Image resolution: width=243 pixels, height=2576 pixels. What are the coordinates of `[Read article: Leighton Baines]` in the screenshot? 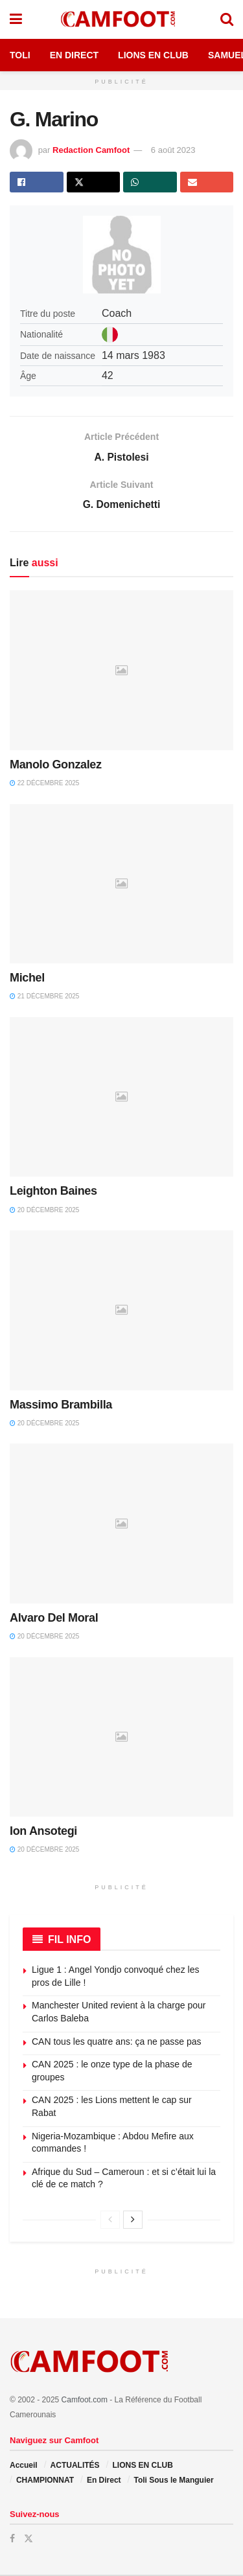 It's located at (121, 1098).